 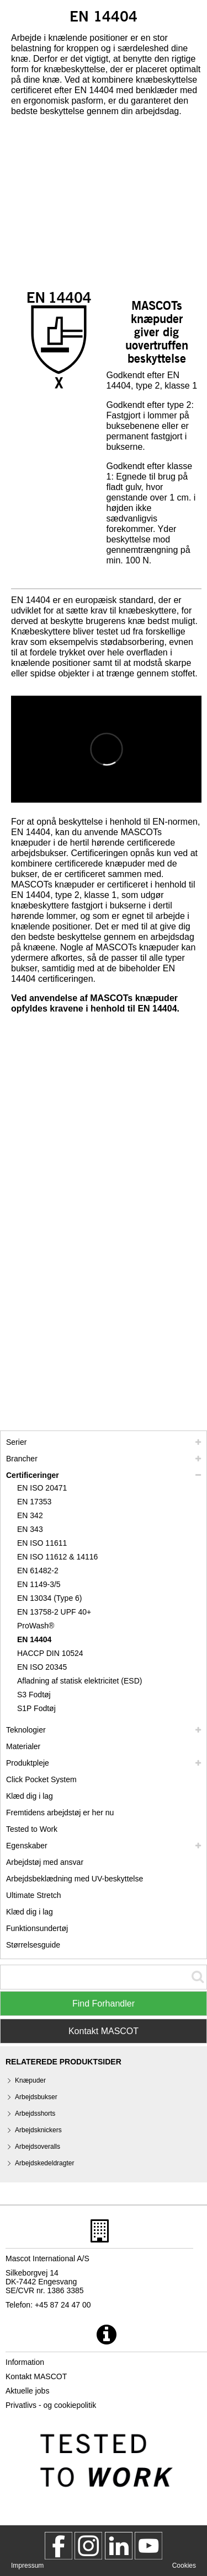 What do you see at coordinates (30, 2080) in the screenshot?
I see `Knæpuder [knaepuder]` at bounding box center [30, 2080].